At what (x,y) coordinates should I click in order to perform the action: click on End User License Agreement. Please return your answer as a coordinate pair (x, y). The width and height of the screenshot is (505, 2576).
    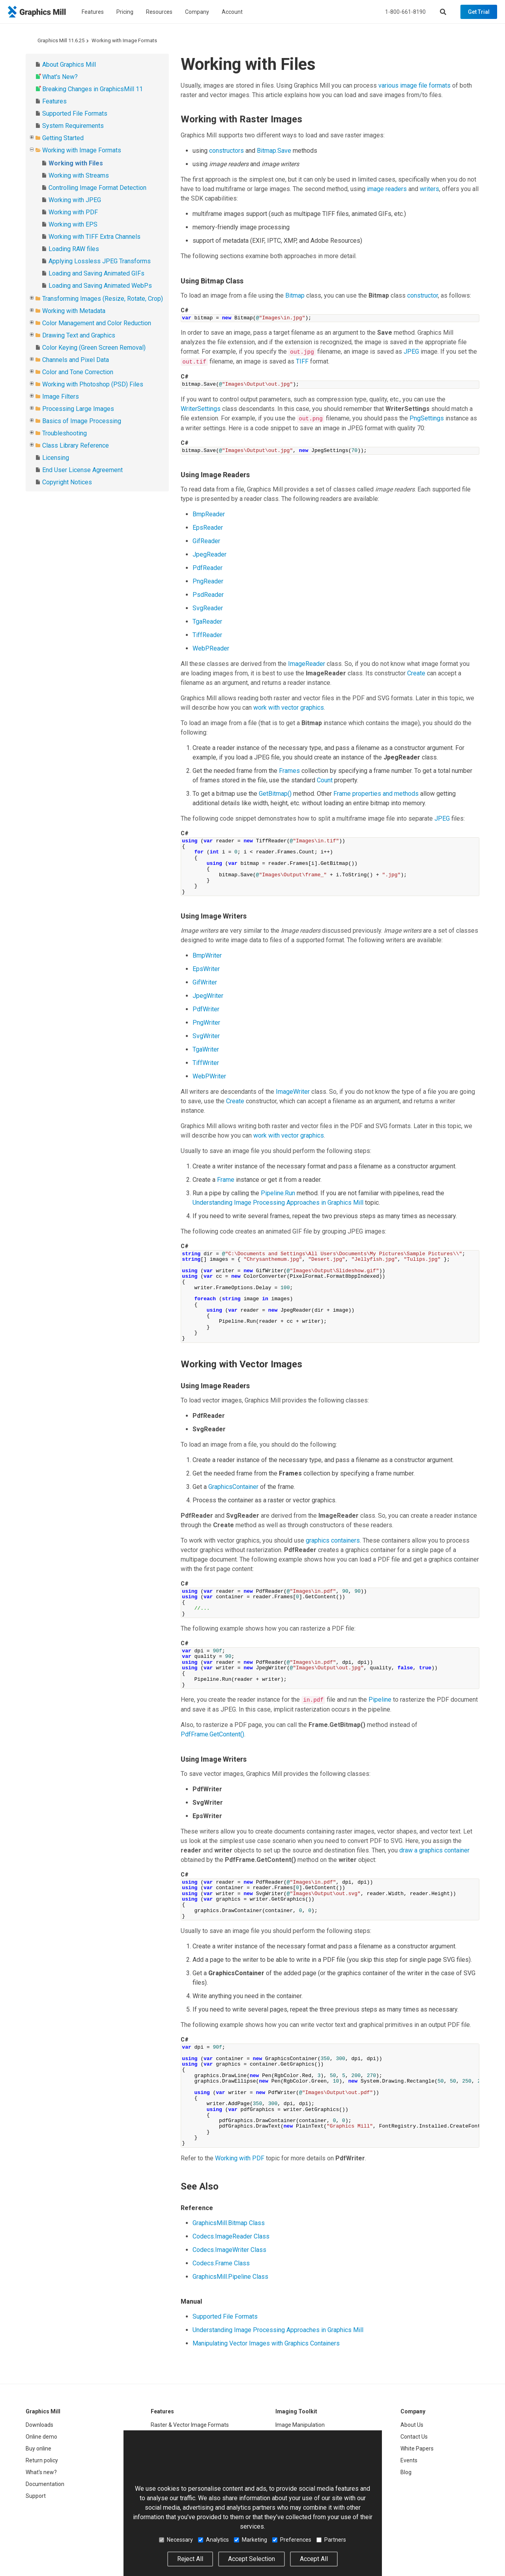
    Looking at the image, I should click on (82, 470).